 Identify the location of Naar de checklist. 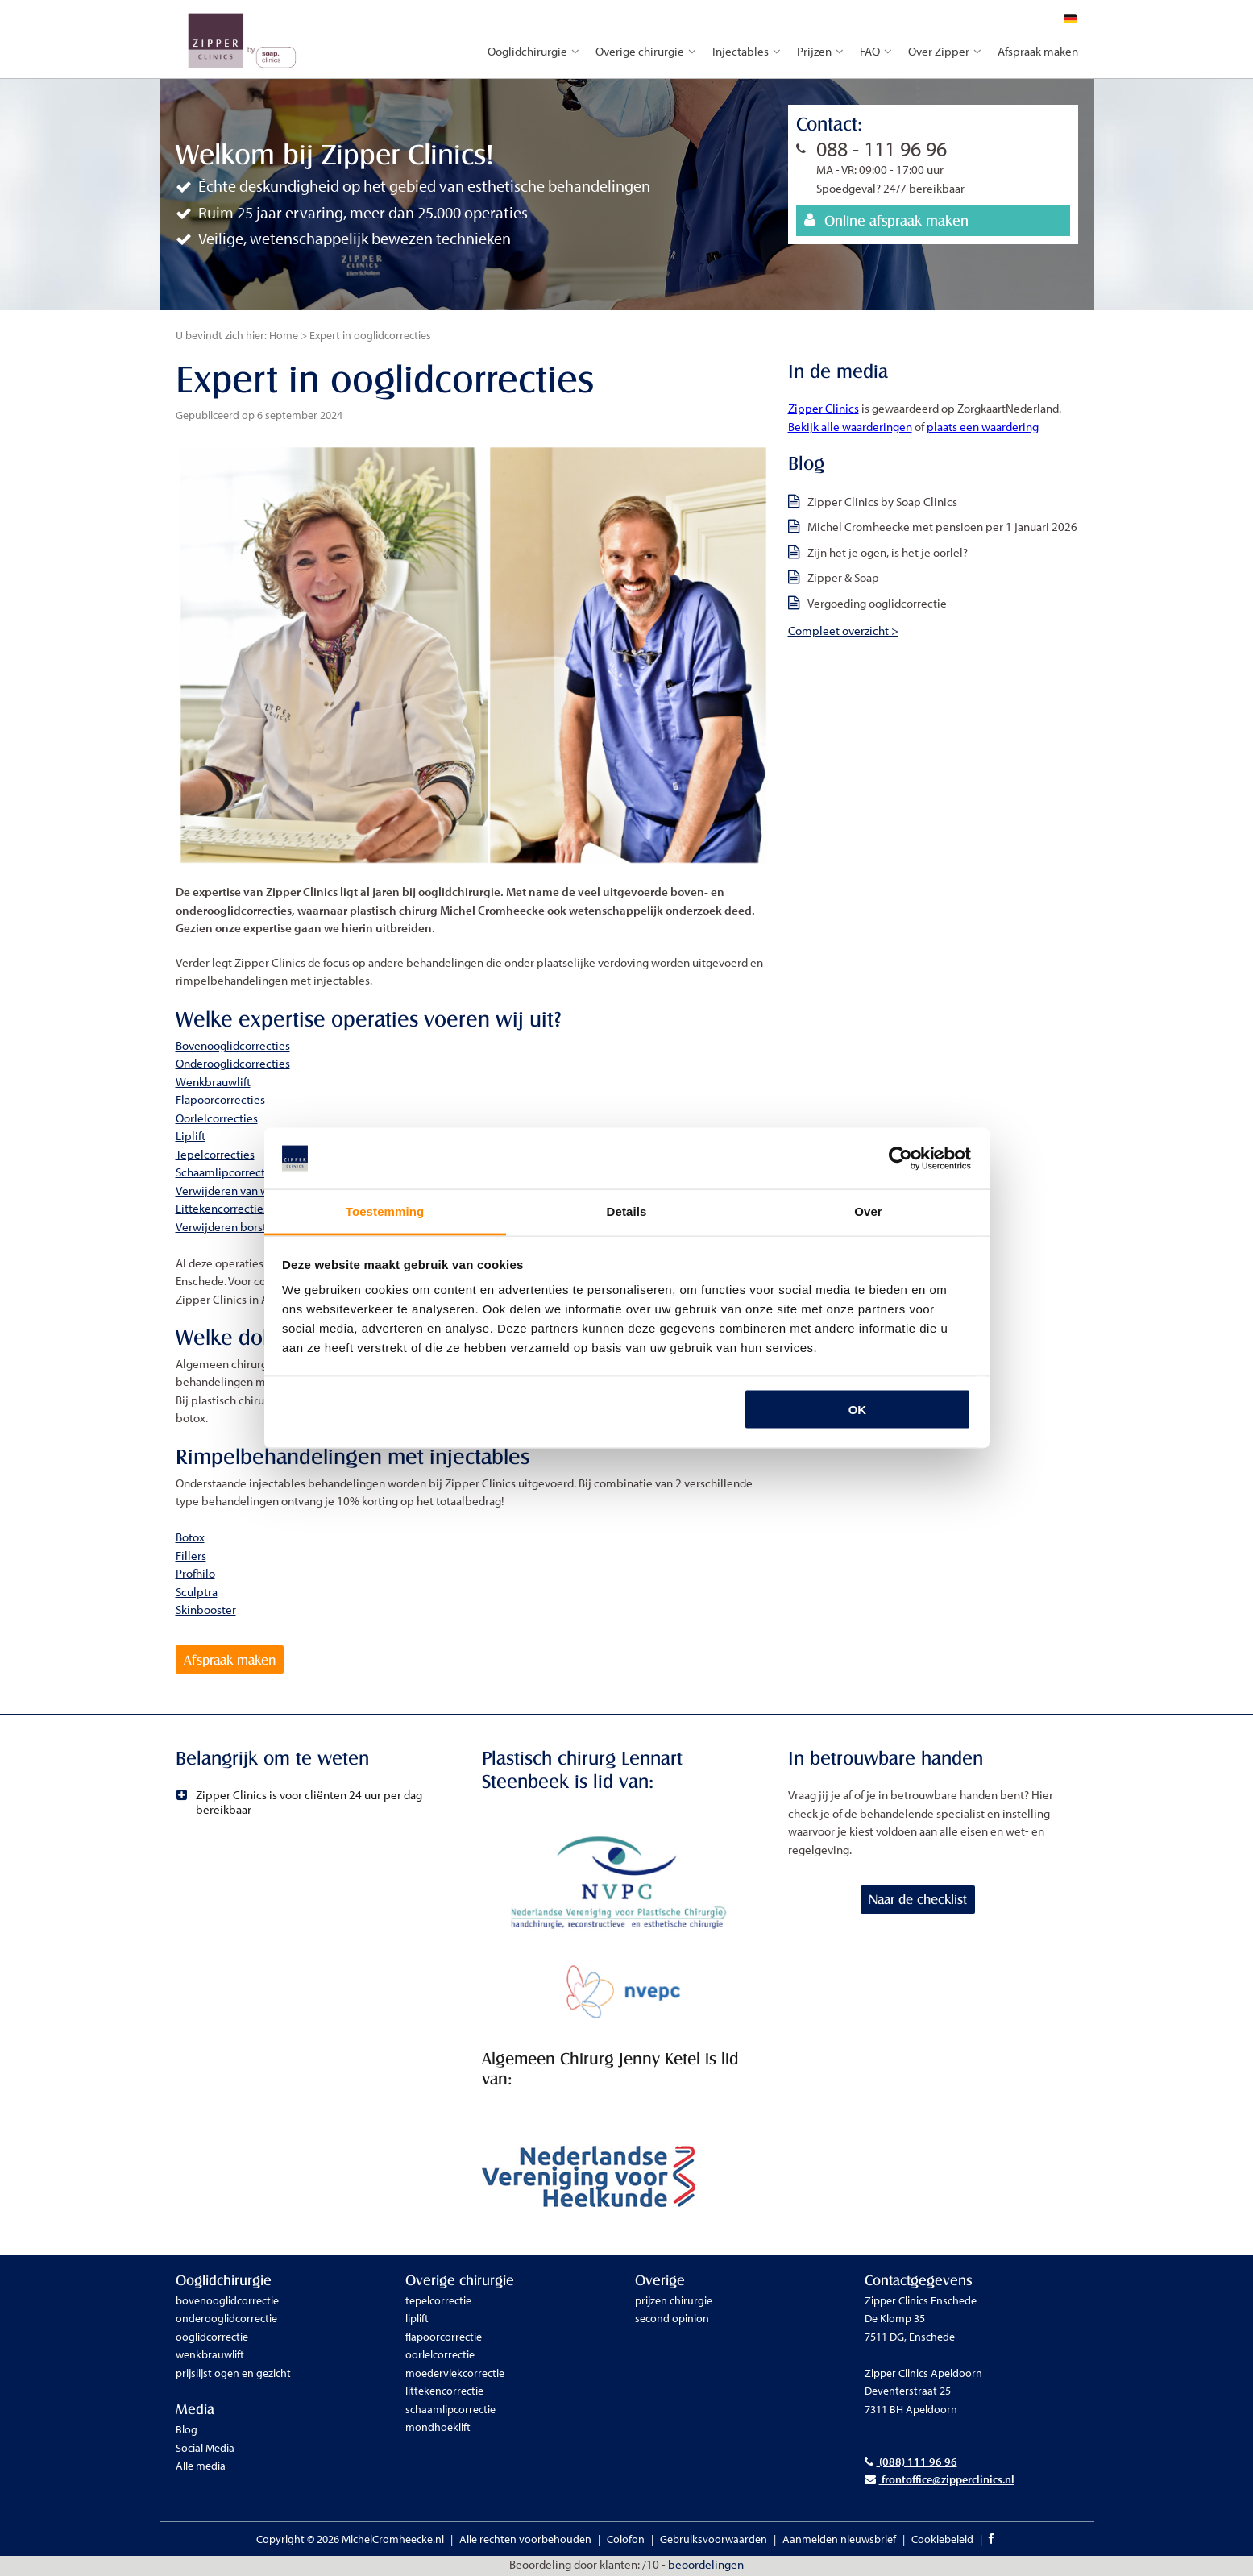
(921, 1902).